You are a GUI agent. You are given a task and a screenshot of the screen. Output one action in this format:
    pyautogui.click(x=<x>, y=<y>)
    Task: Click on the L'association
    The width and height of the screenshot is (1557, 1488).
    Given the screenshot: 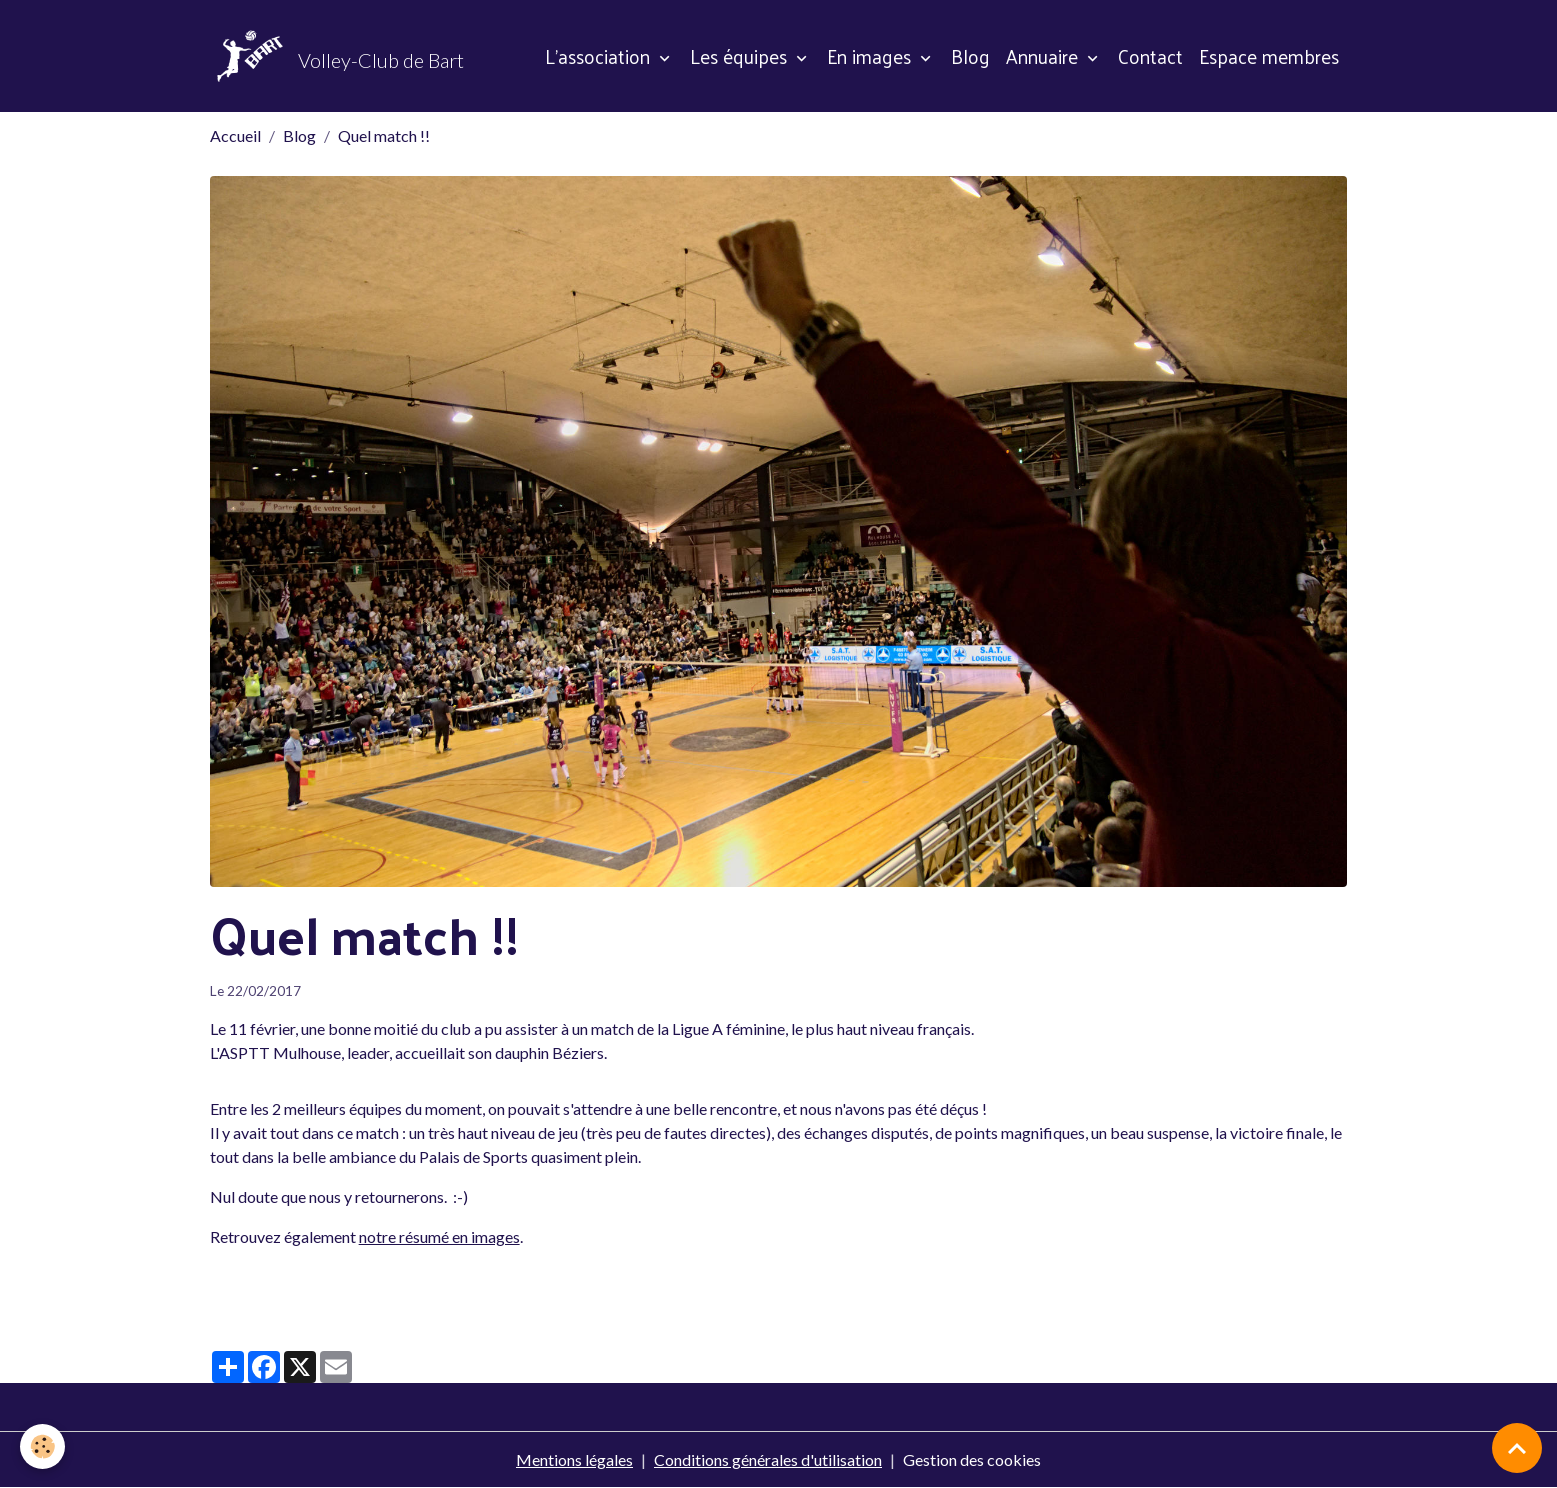 What is the action you would take?
    pyautogui.click(x=600, y=56)
    